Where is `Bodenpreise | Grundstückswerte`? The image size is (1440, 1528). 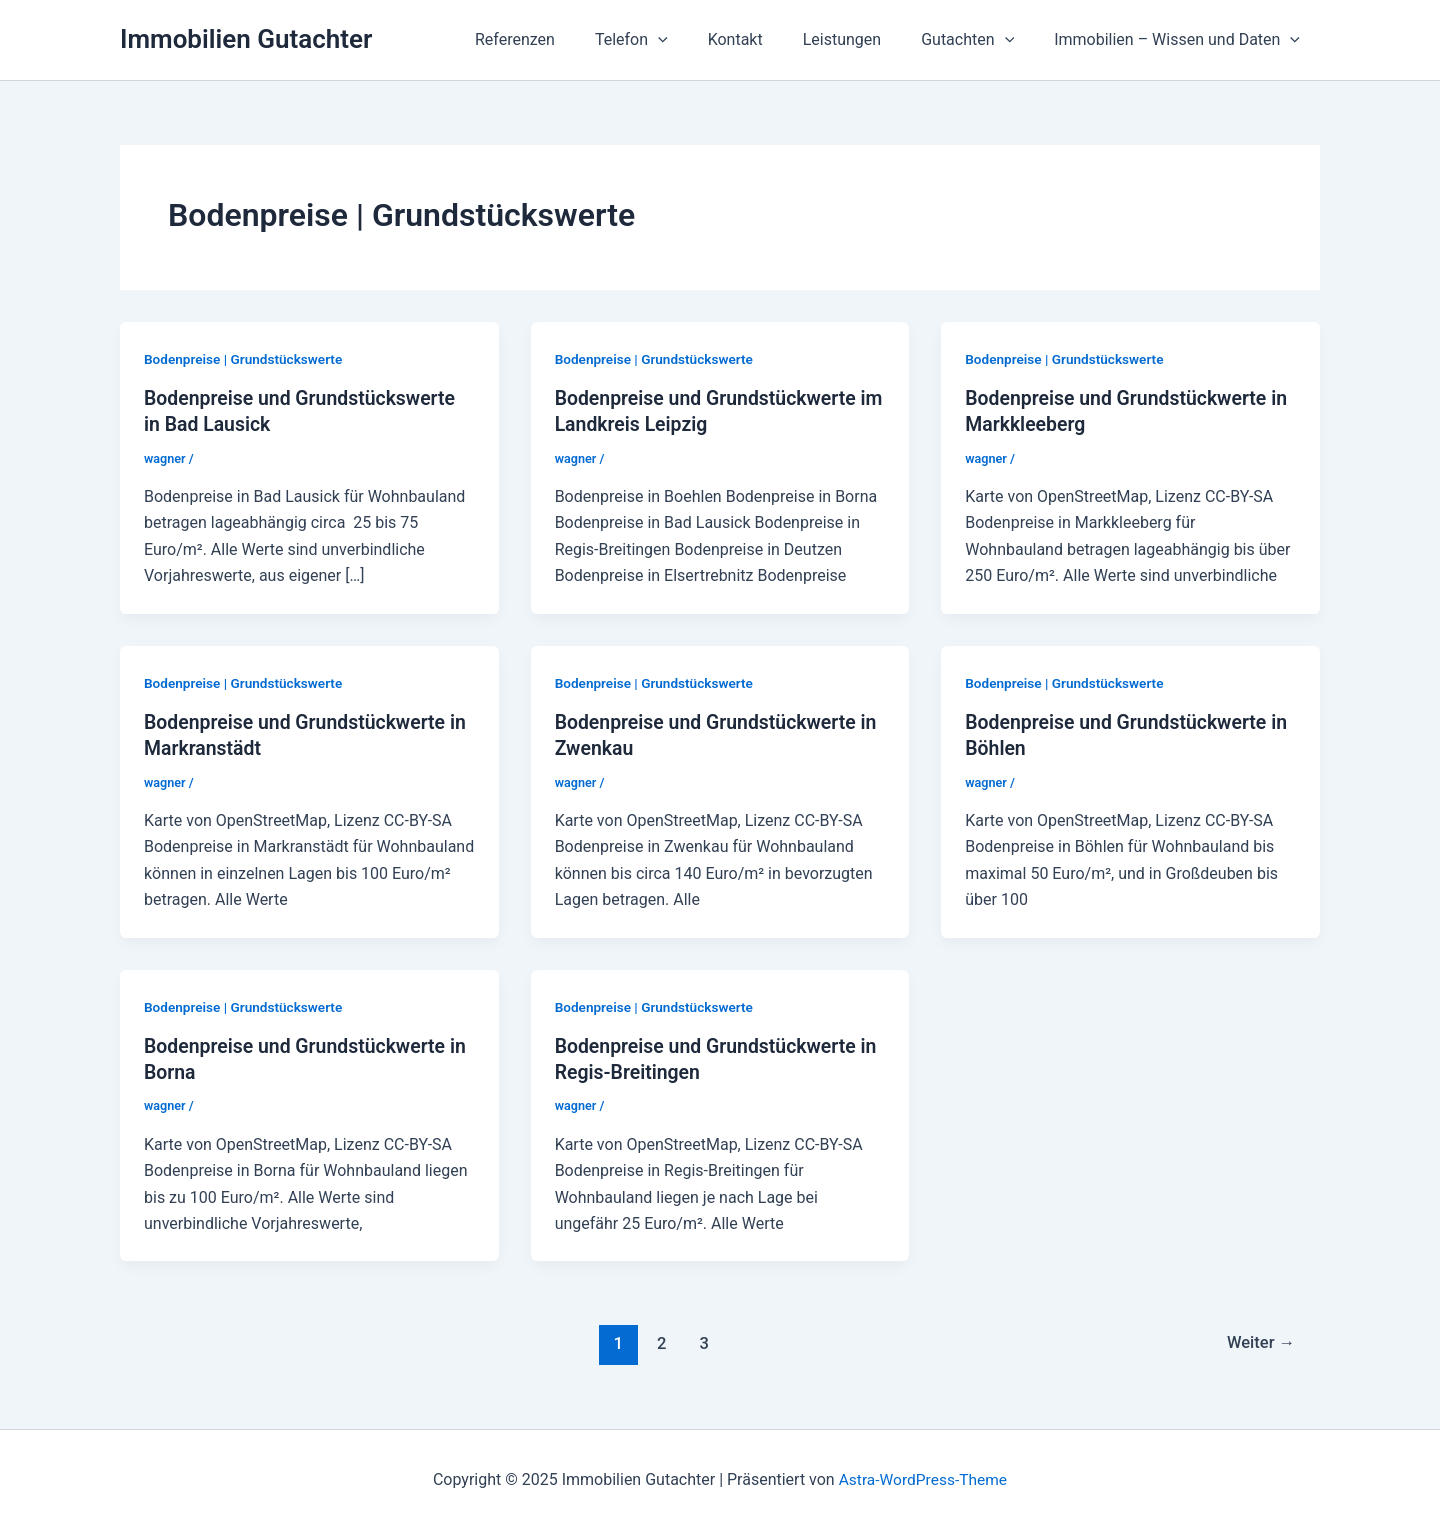 Bodenpreise | Grundstückswerte is located at coordinates (246, 359).